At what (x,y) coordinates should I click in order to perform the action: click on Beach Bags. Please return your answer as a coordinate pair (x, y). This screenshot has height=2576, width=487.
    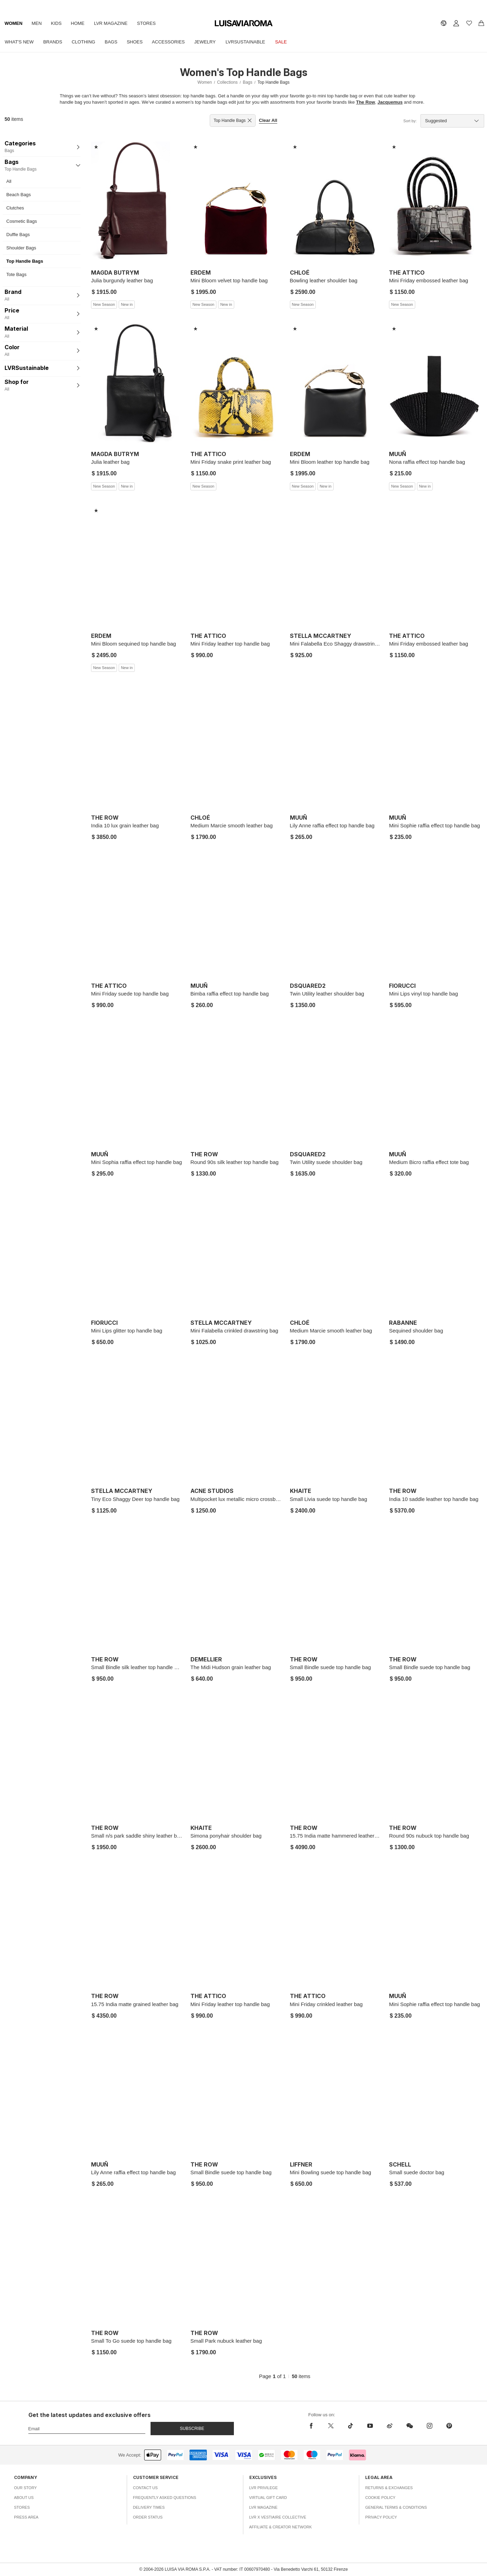
    Looking at the image, I should click on (18, 194).